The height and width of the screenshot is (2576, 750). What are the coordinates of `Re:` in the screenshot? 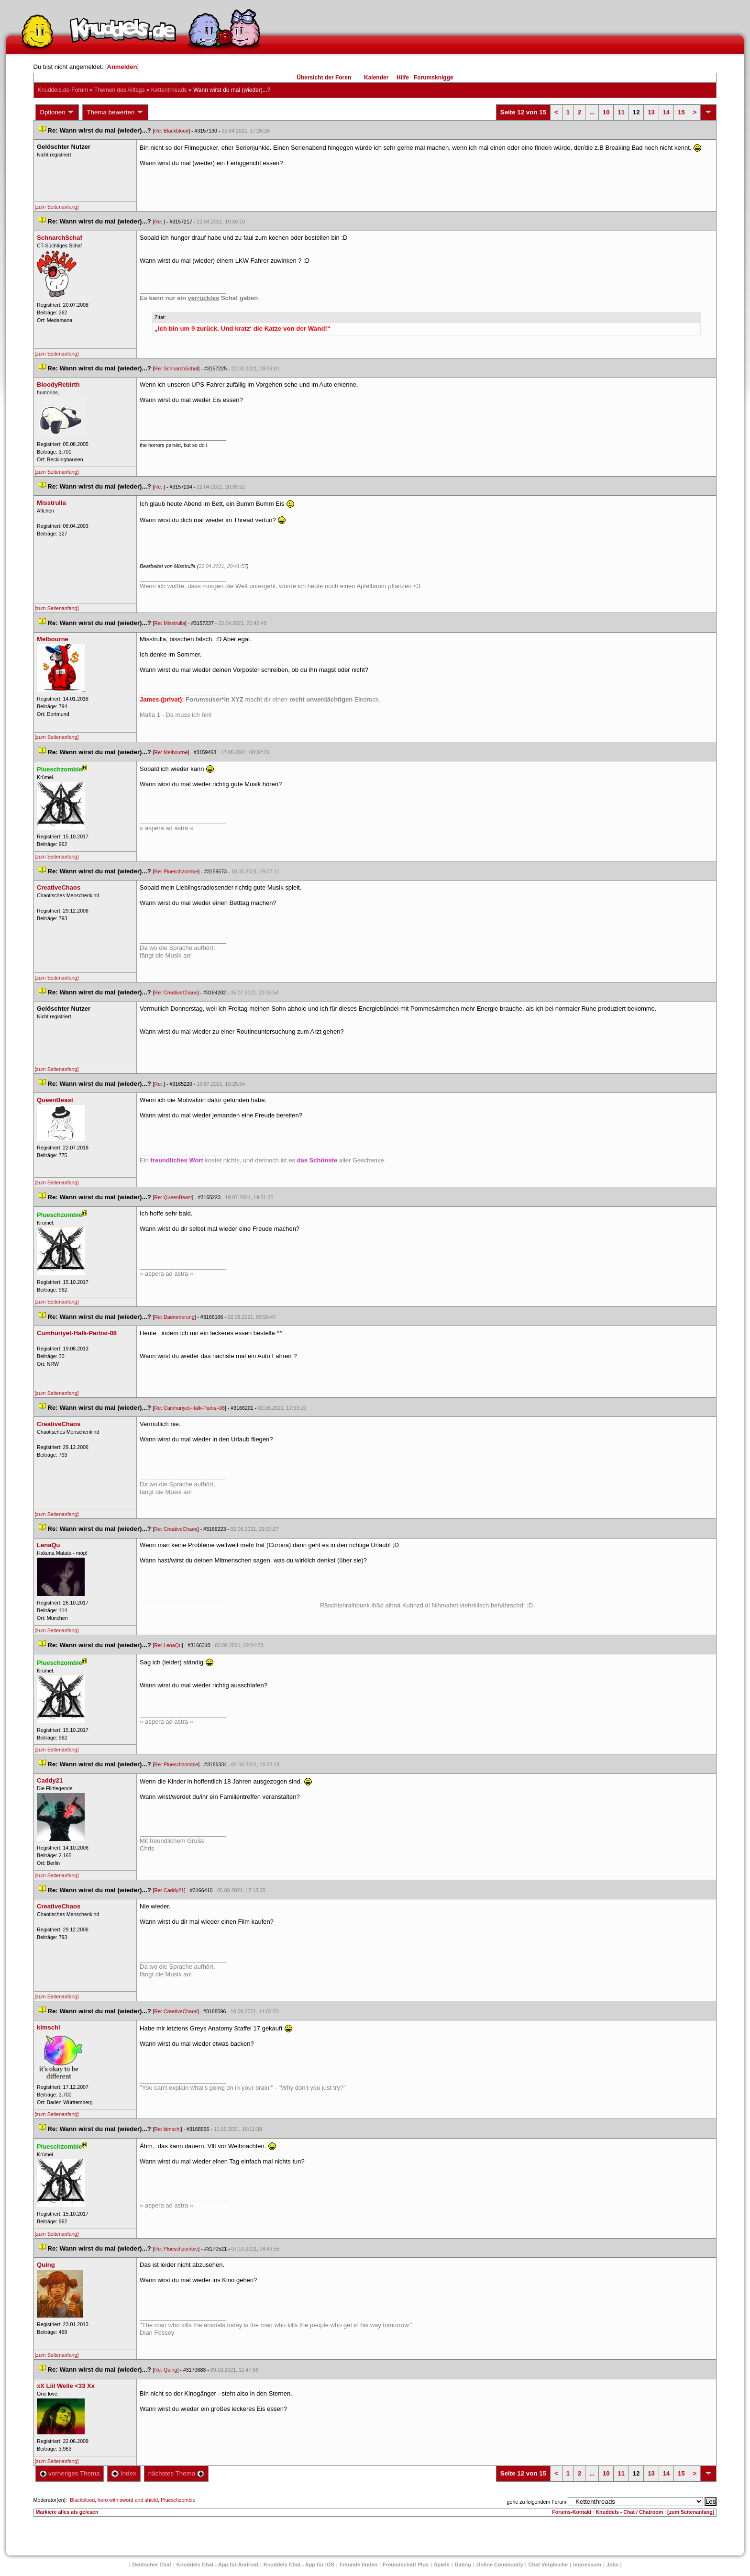 It's located at (159, 221).